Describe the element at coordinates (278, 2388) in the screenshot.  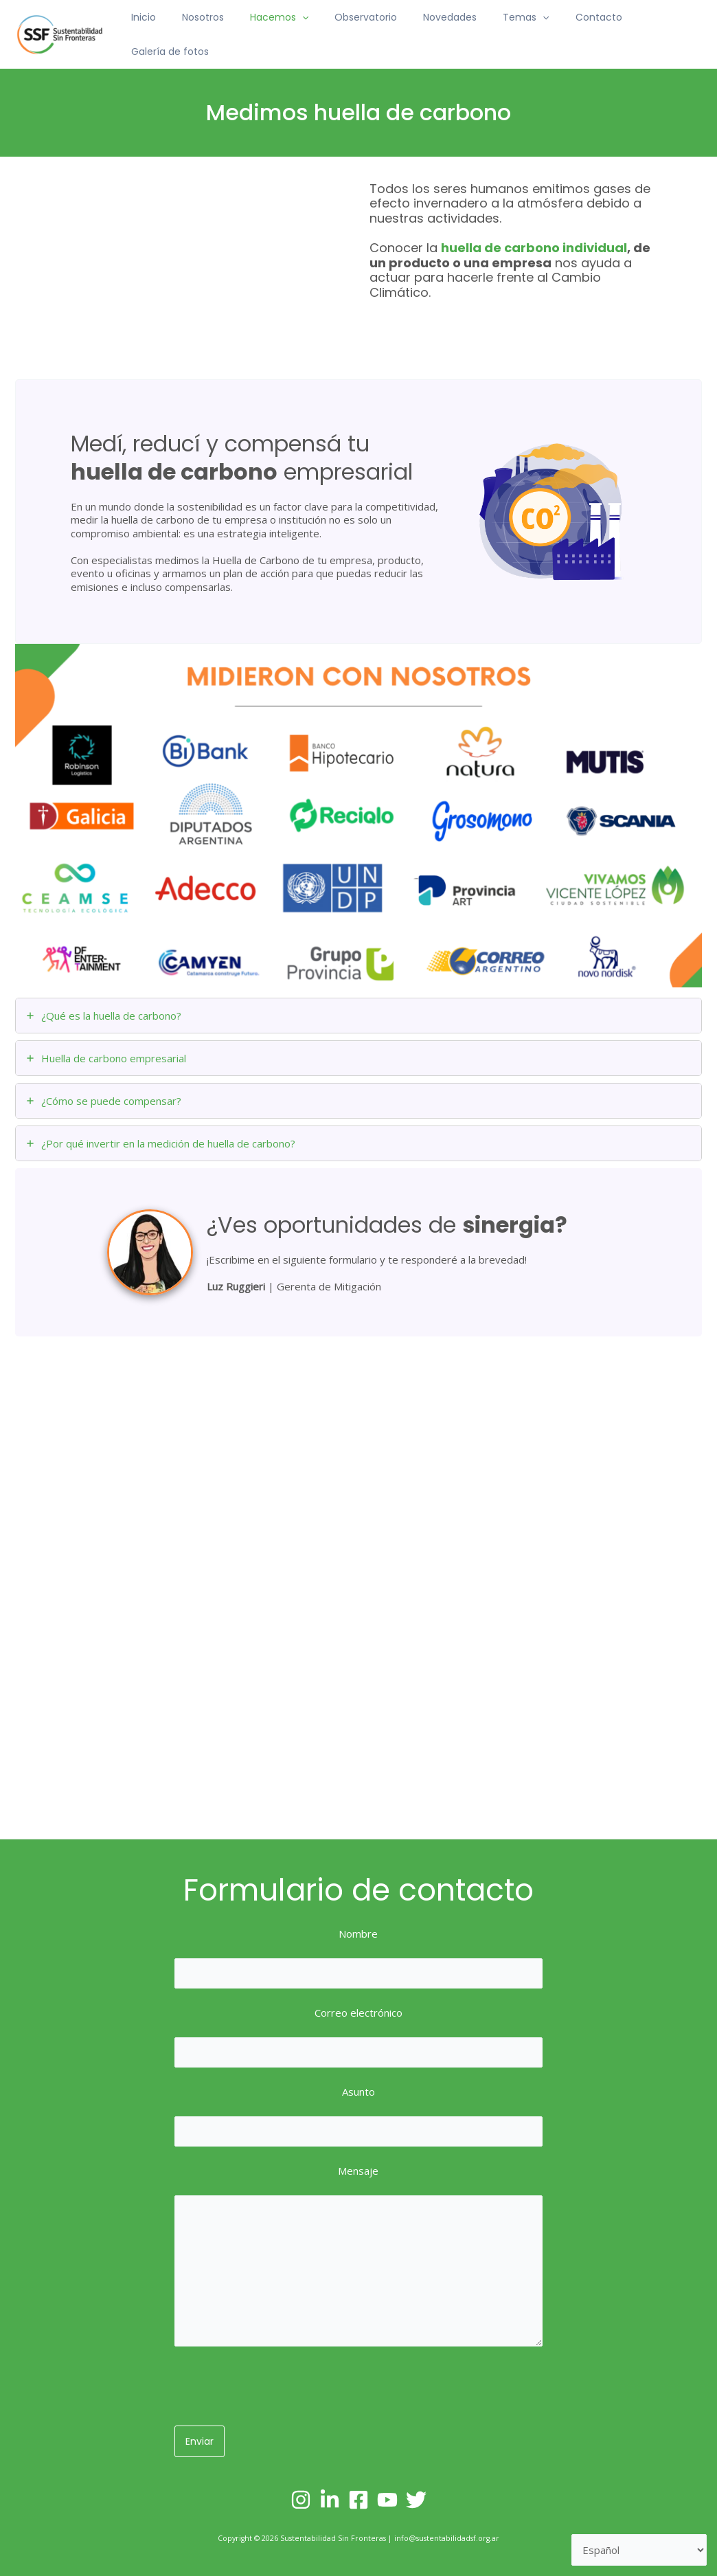
I see `[presentation]` at that location.